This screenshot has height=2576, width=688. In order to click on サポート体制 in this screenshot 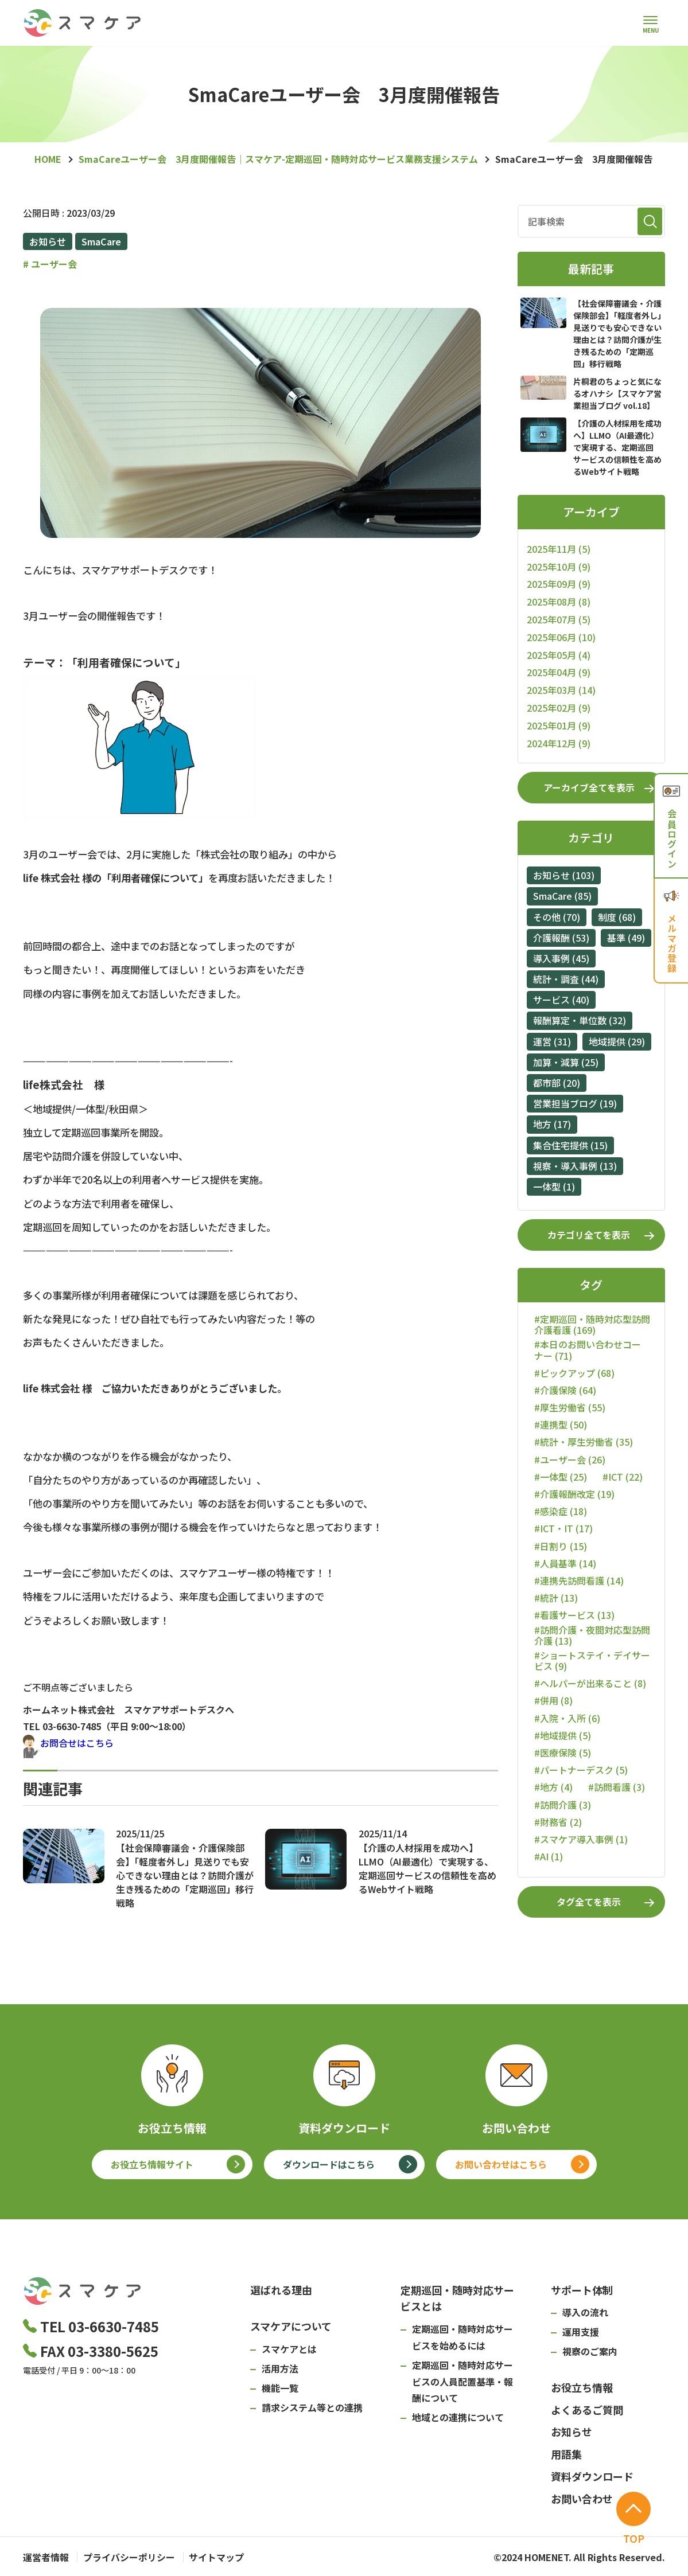, I will do `click(582, 2289)`.